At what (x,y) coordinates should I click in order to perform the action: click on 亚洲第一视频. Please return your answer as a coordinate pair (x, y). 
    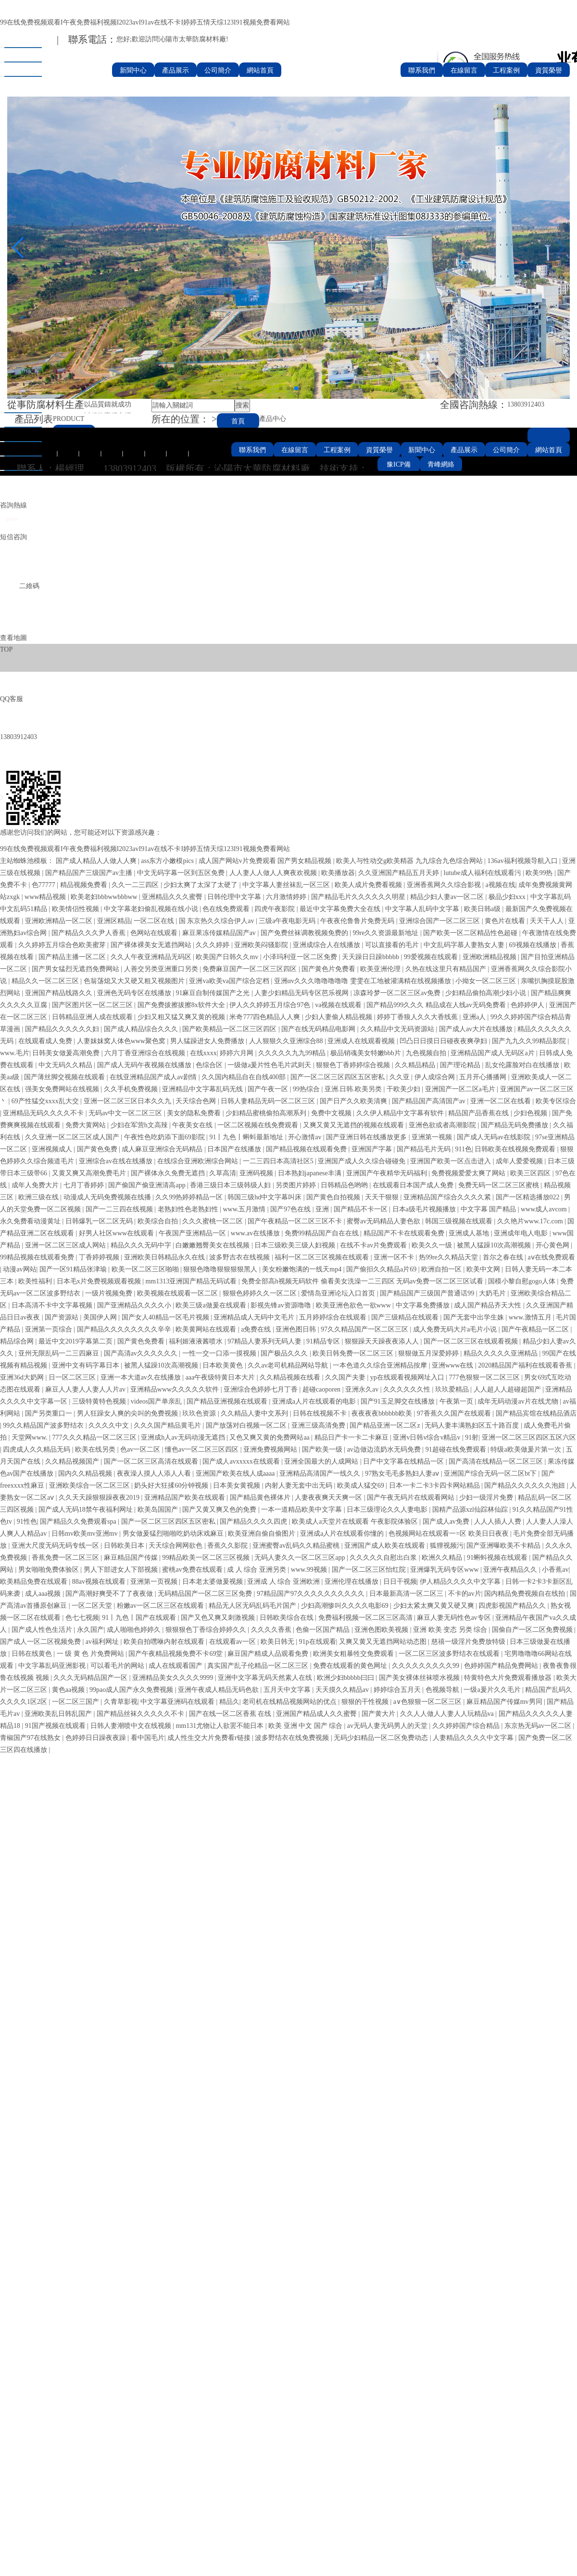
    Looking at the image, I should click on (433, 1137).